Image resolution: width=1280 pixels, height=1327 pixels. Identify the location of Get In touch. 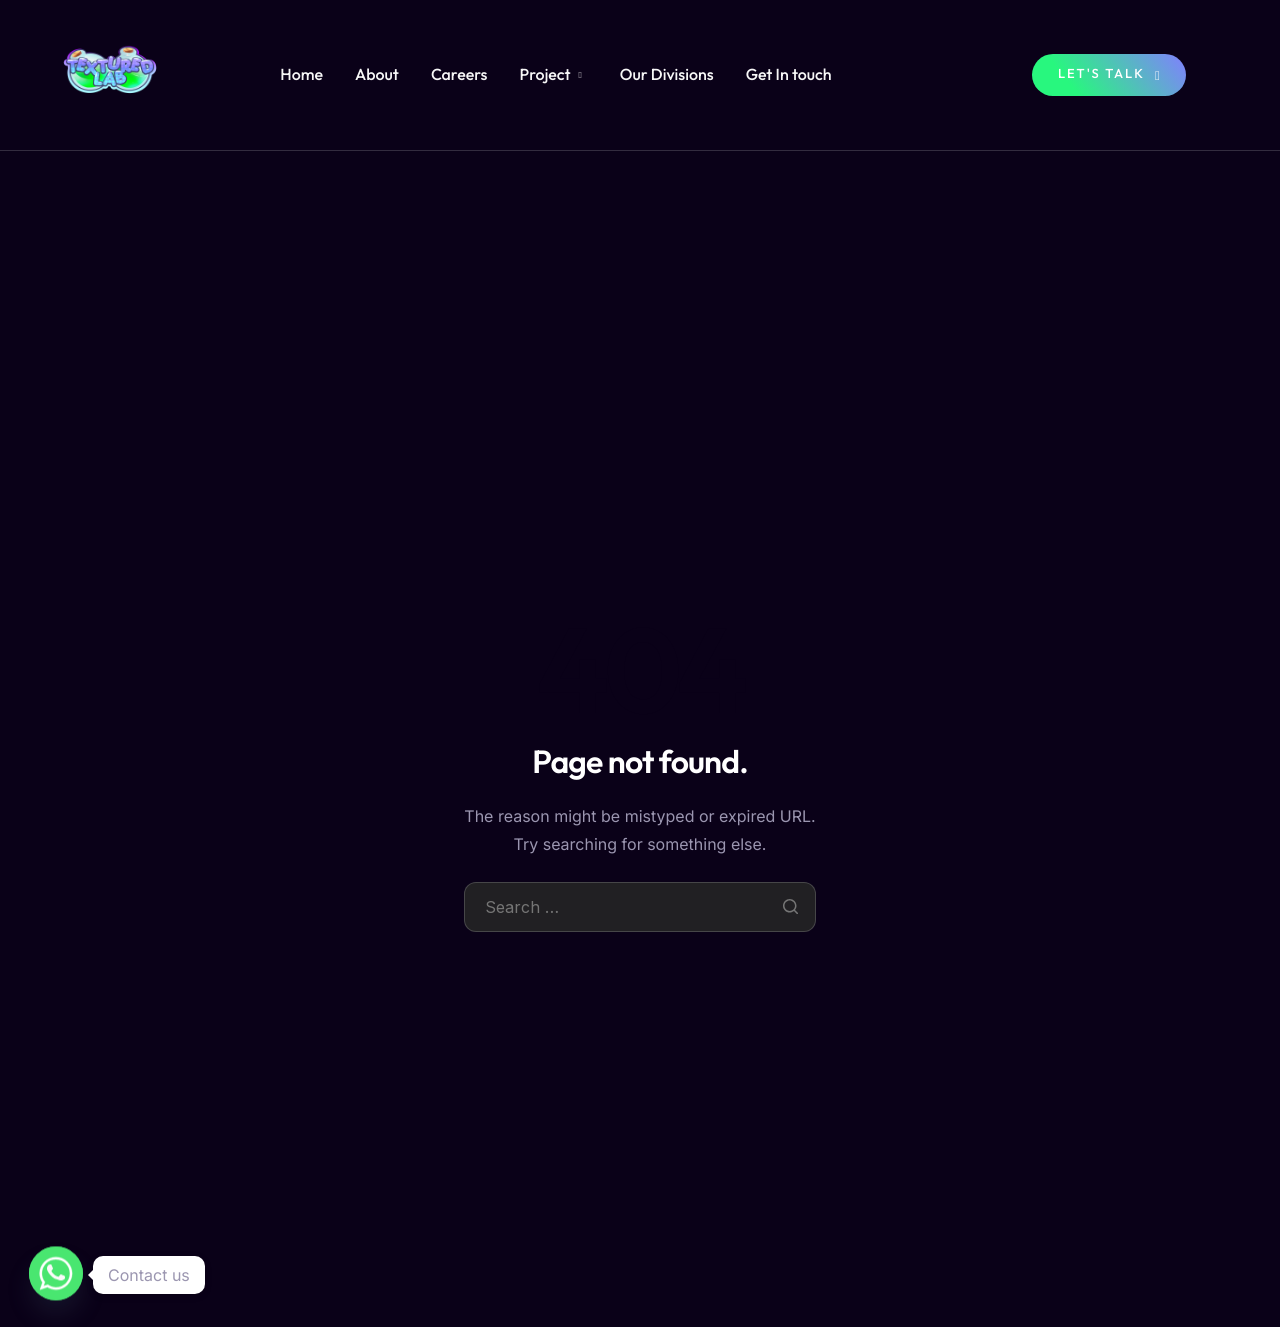
(789, 75).